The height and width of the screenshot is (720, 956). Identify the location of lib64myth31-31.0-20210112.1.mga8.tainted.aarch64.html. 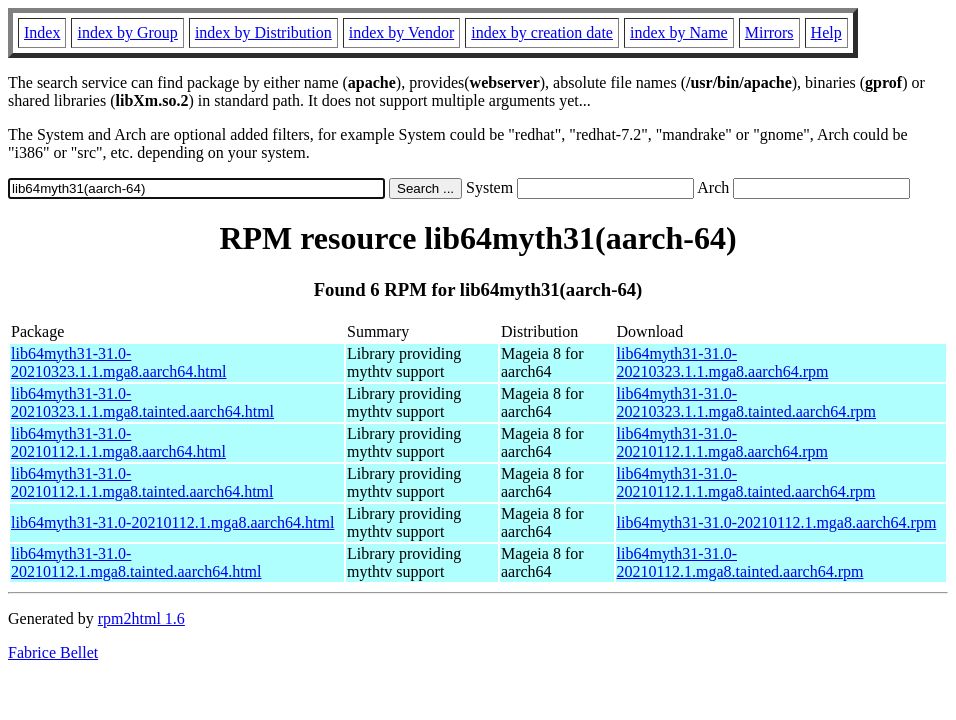
(136, 562).